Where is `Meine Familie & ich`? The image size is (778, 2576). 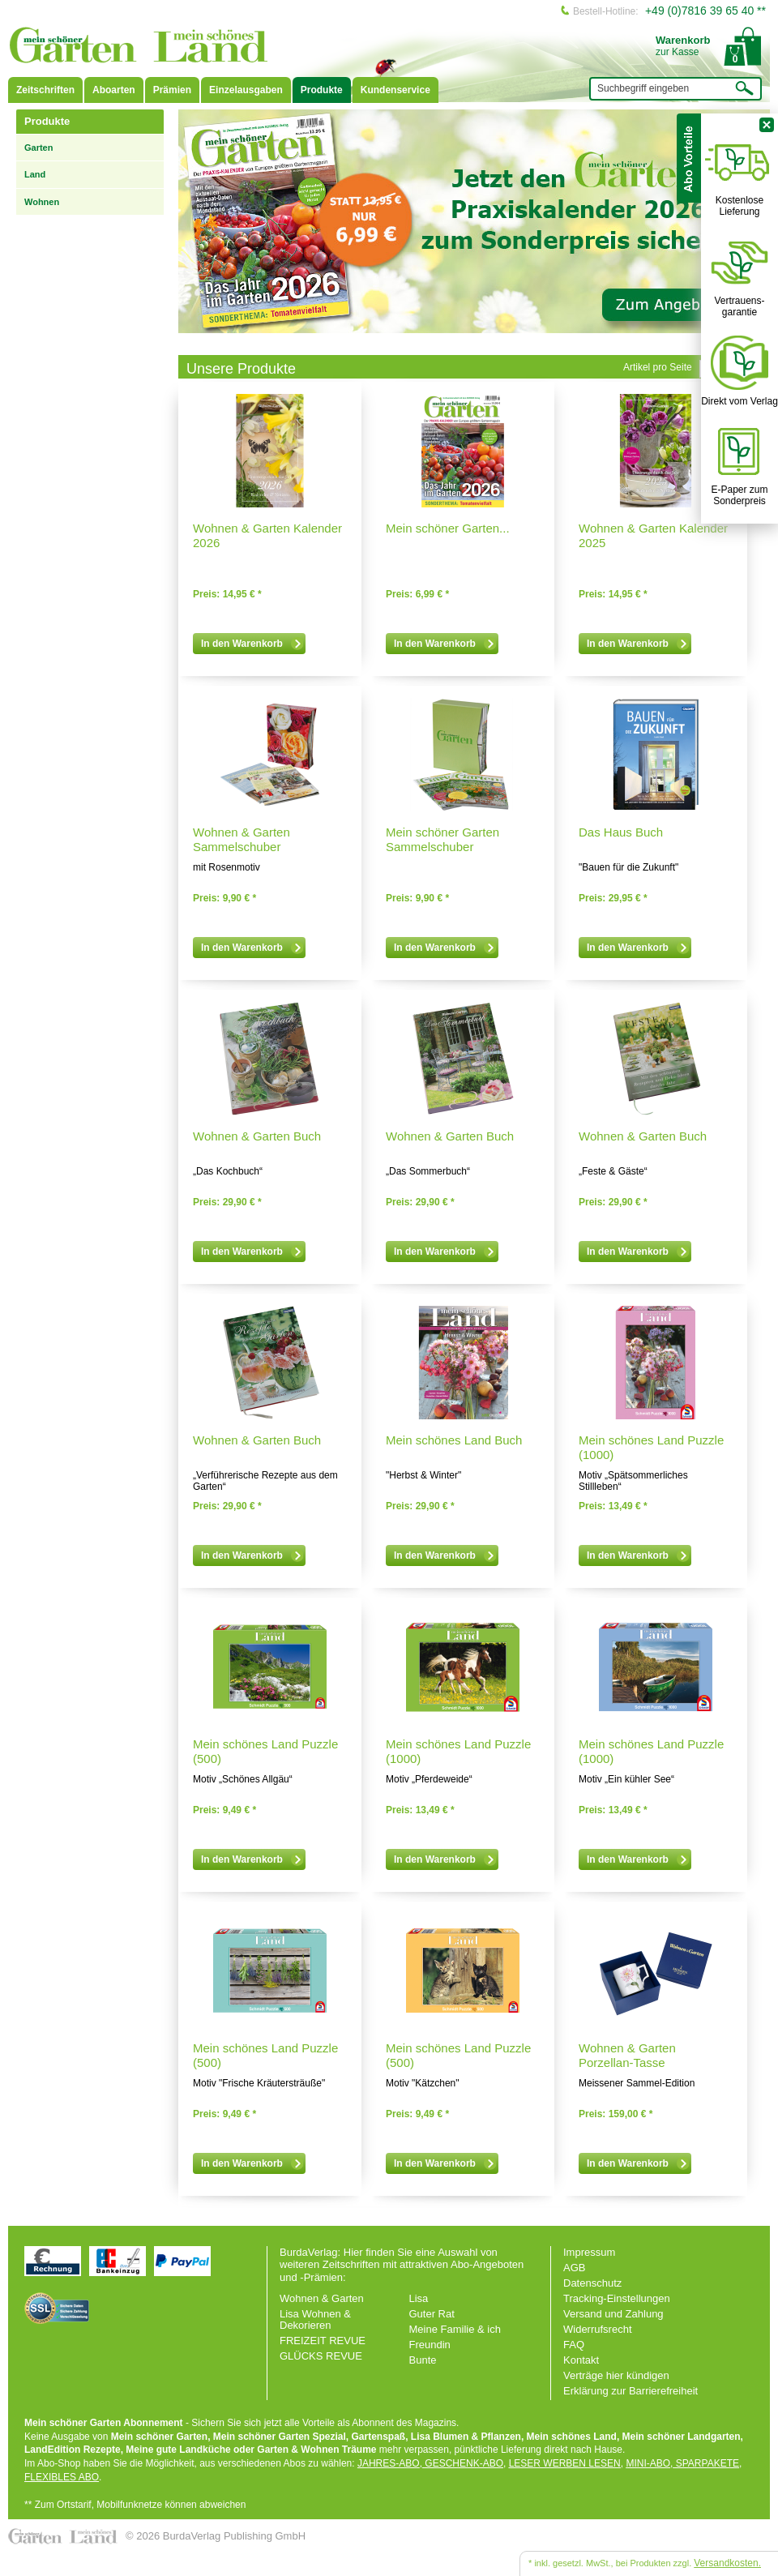
Meine Familie & ich is located at coordinates (455, 2329).